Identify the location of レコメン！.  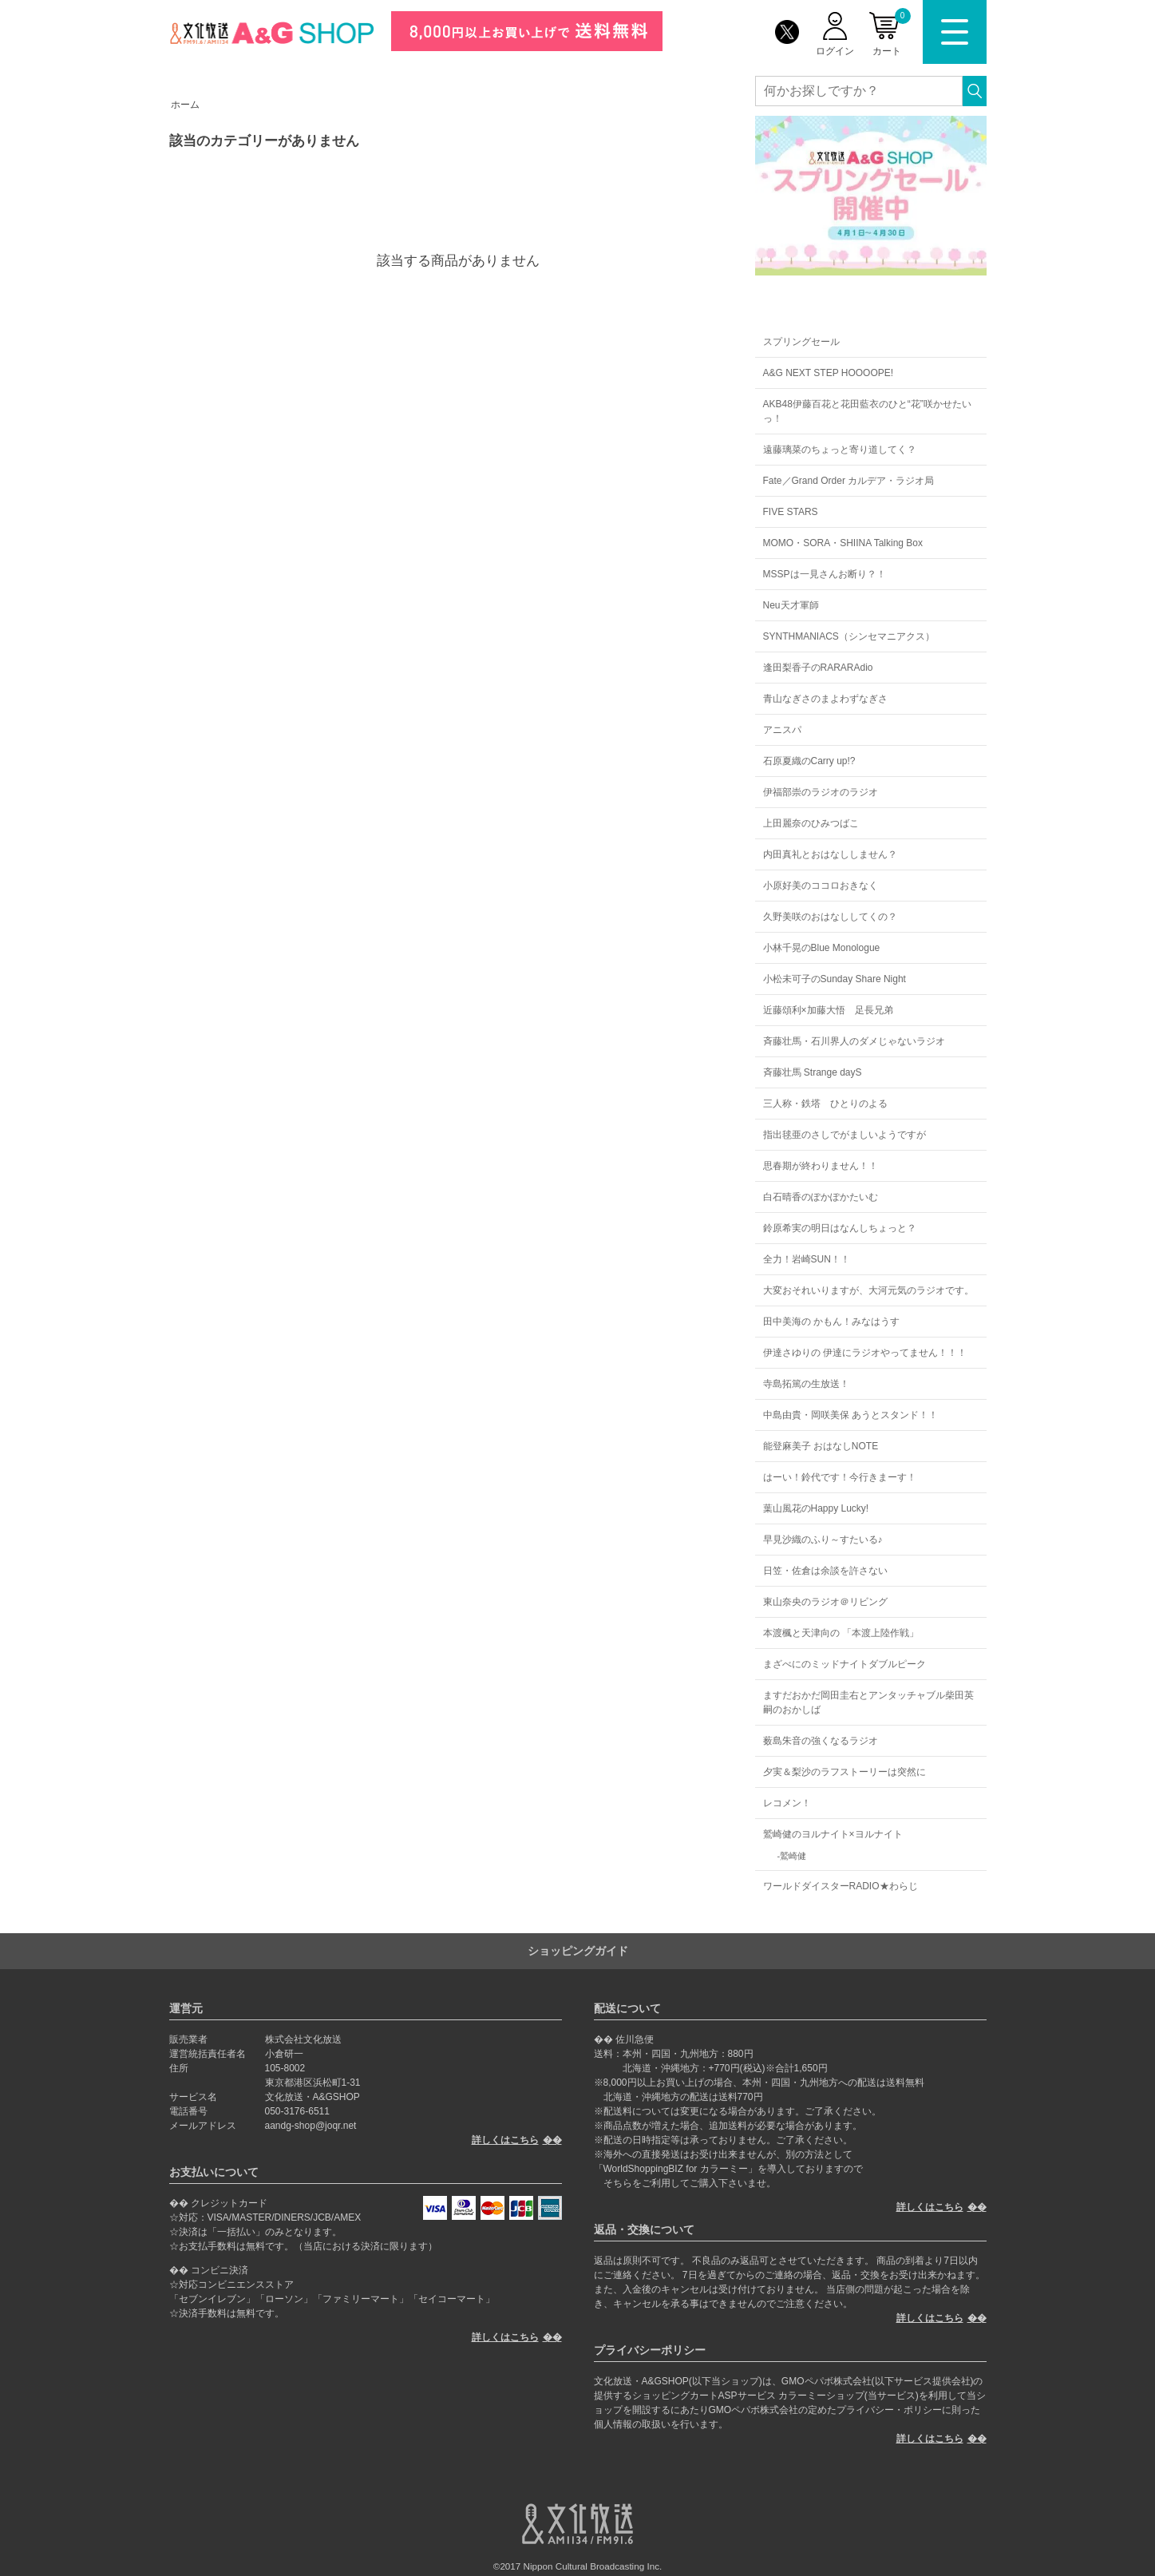
(787, 1803).